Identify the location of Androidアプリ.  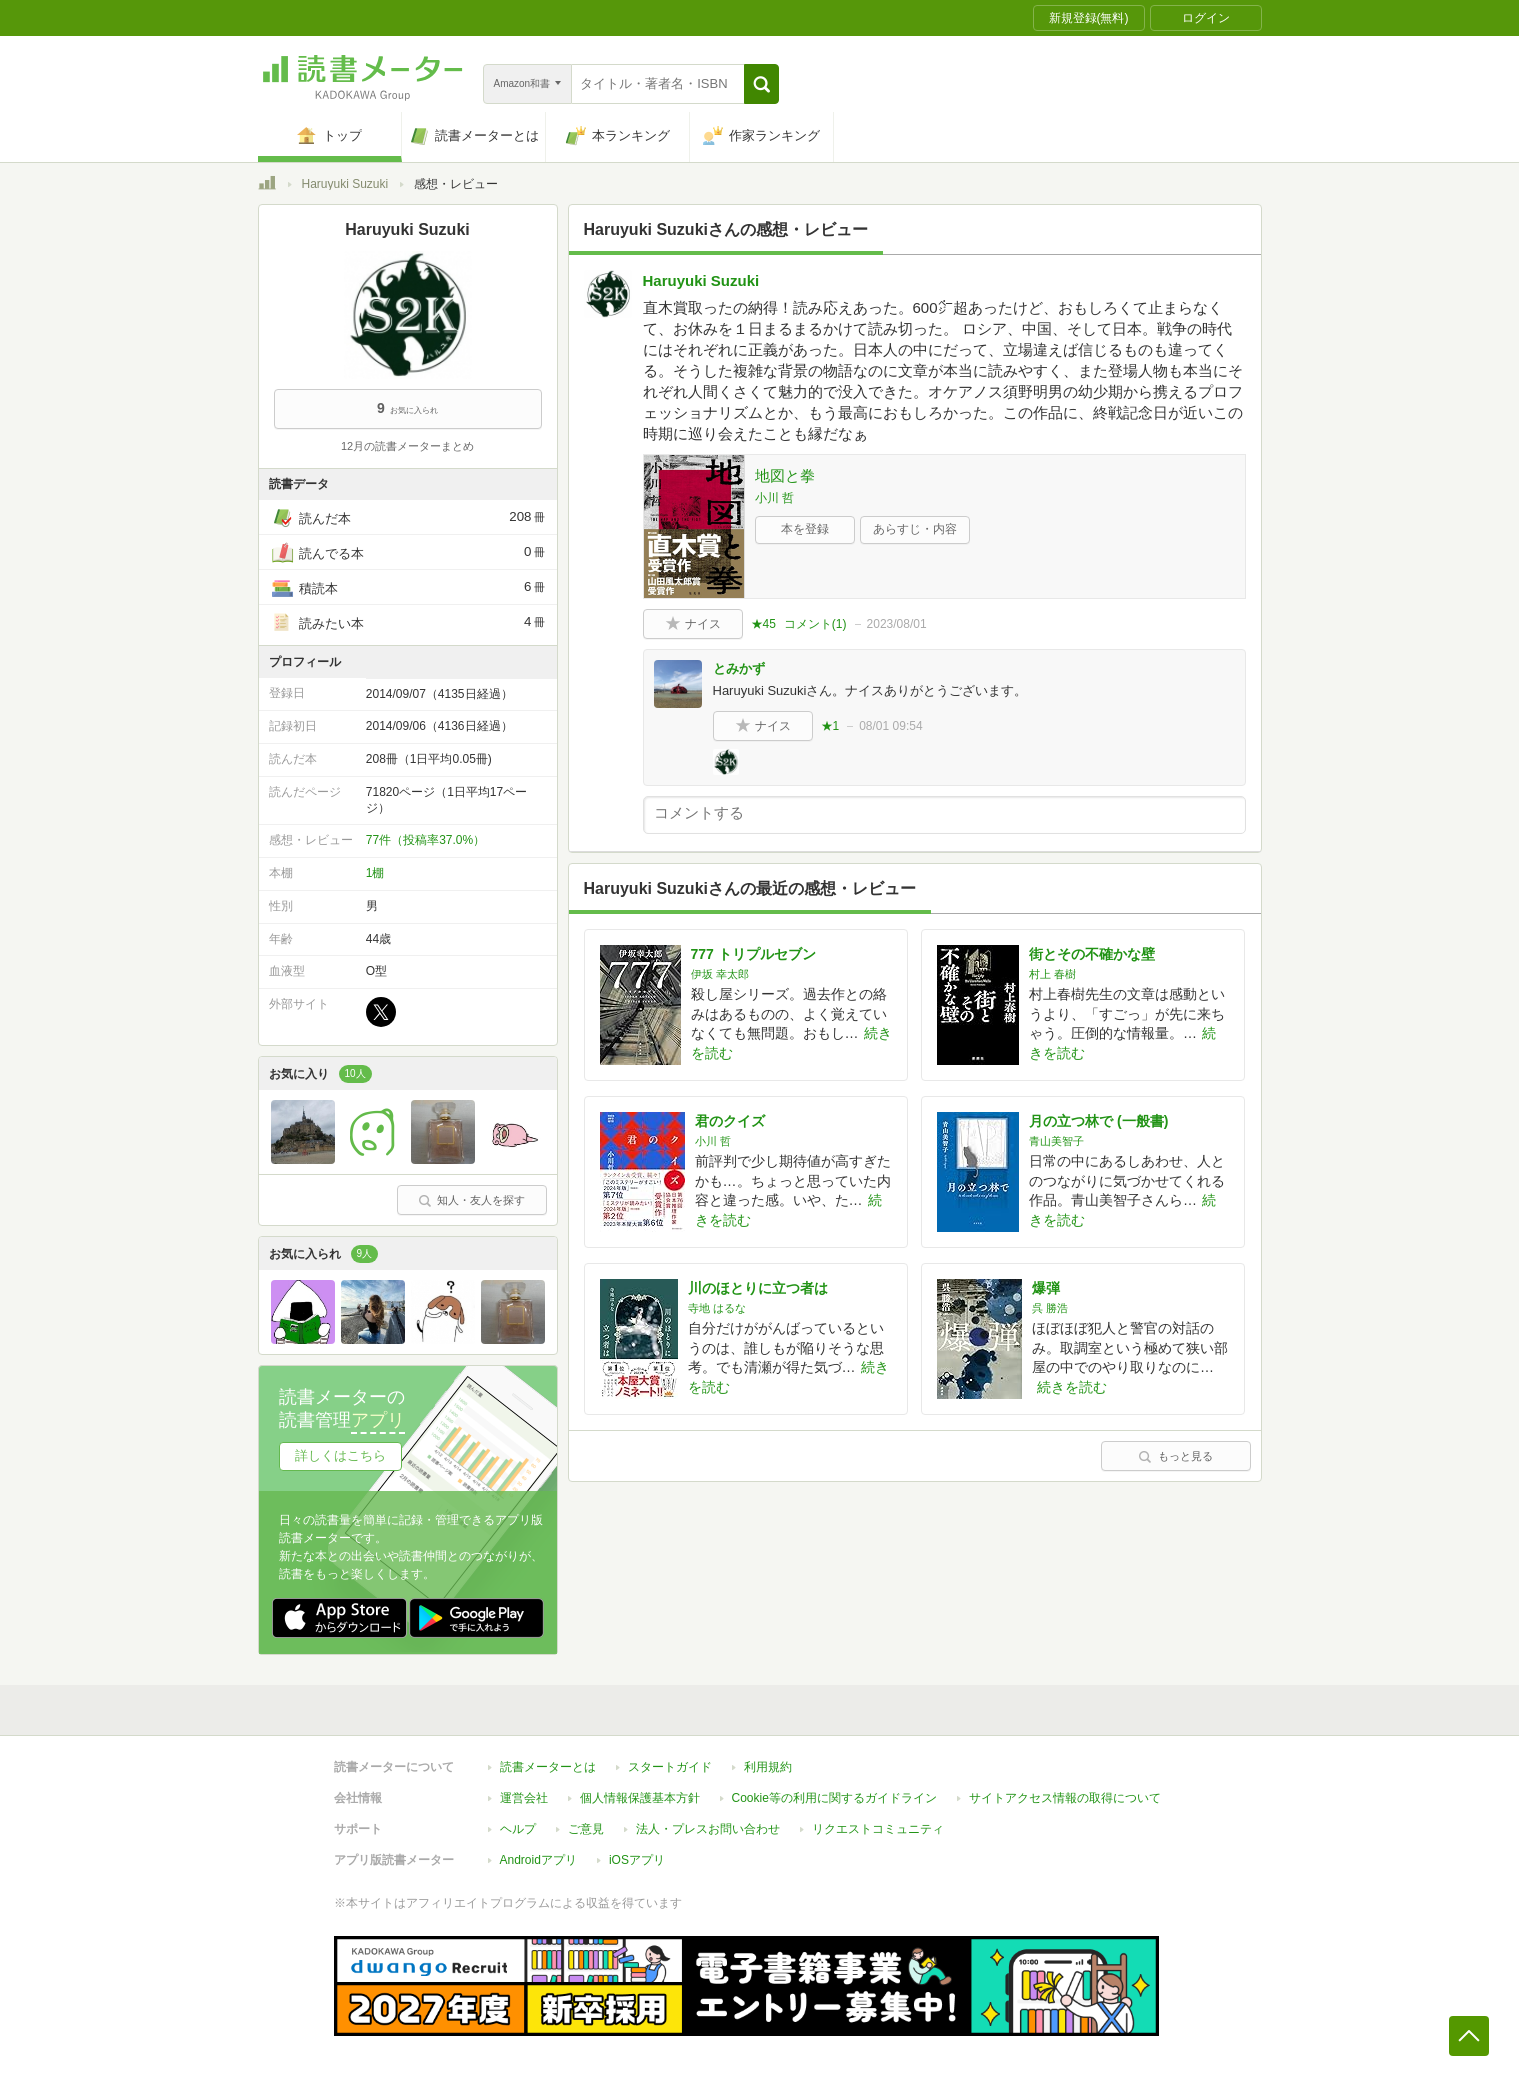
(538, 1860).